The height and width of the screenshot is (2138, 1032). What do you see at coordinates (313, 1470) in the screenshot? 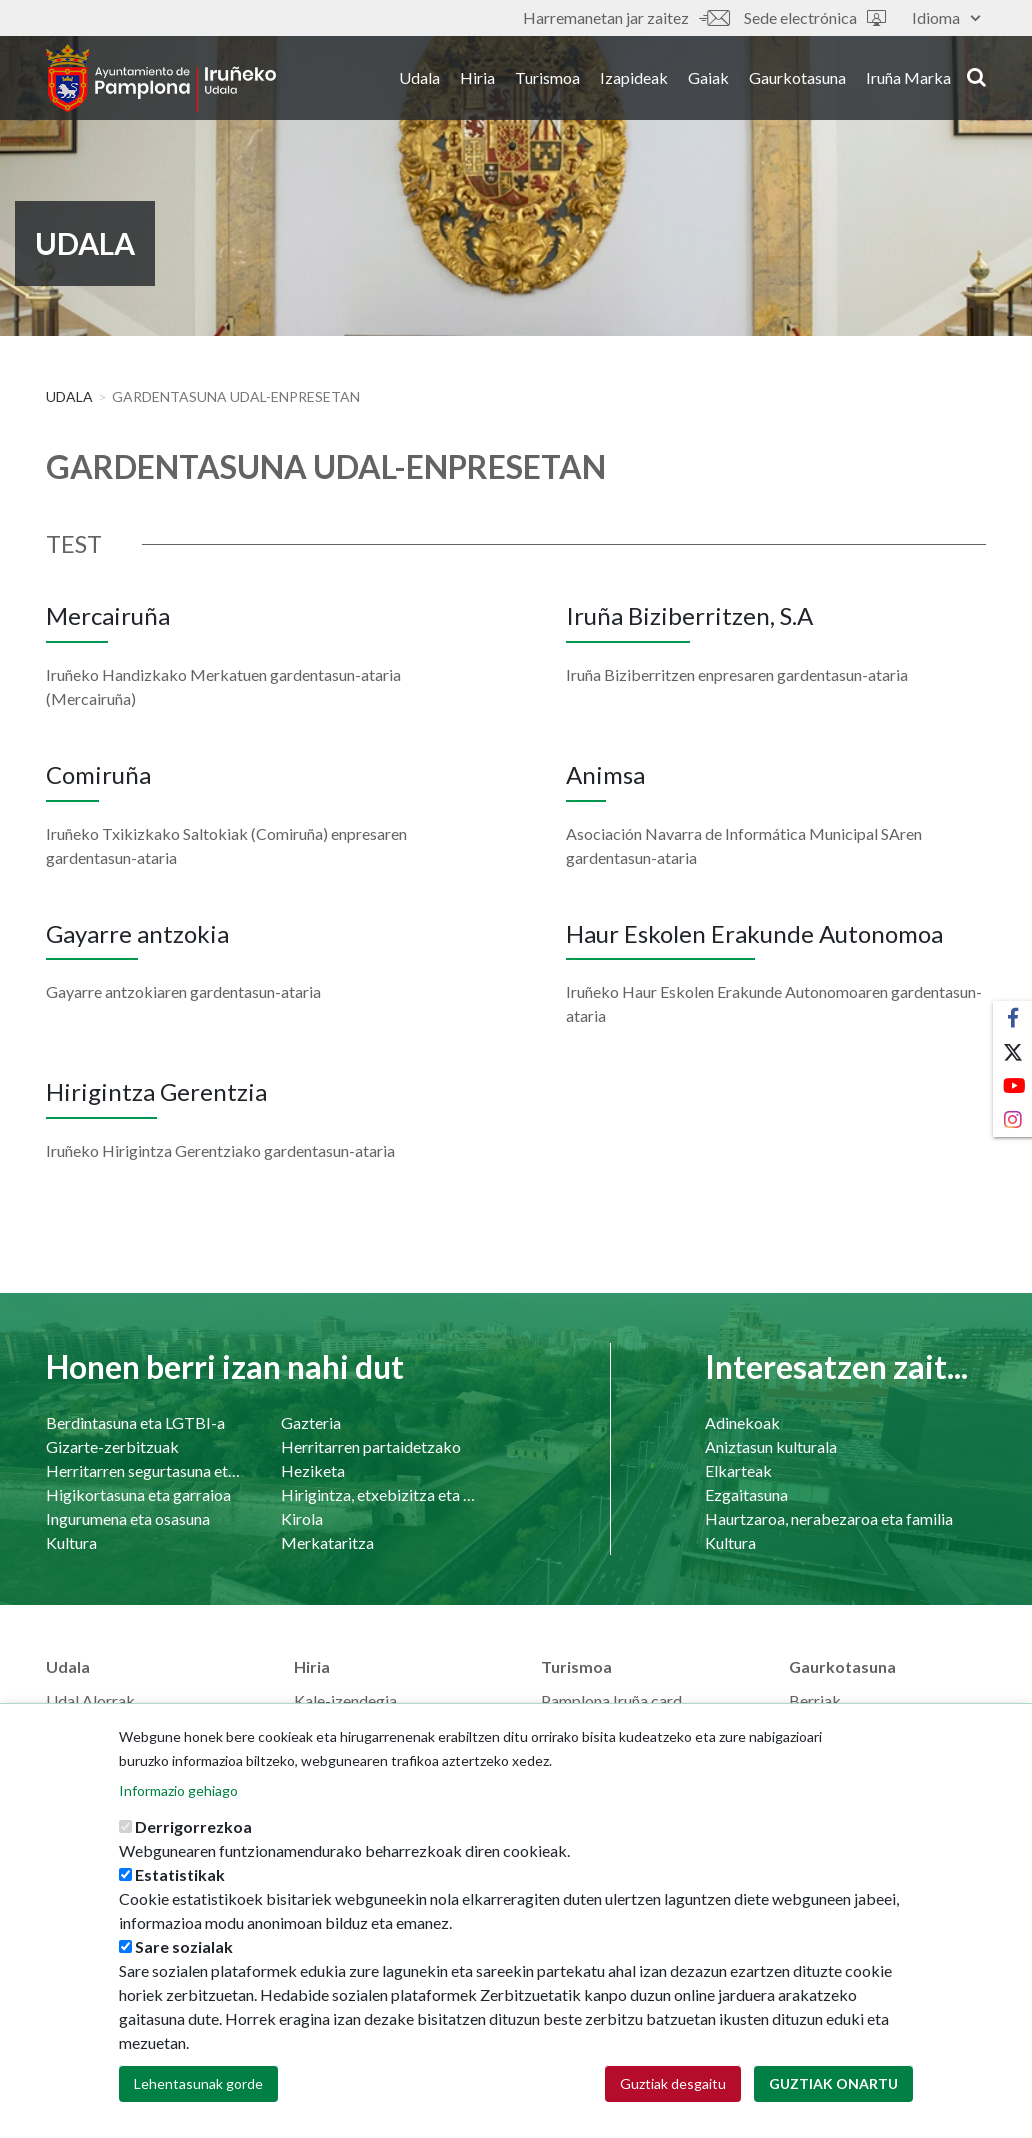
I see `Heziketa` at bounding box center [313, 1470].